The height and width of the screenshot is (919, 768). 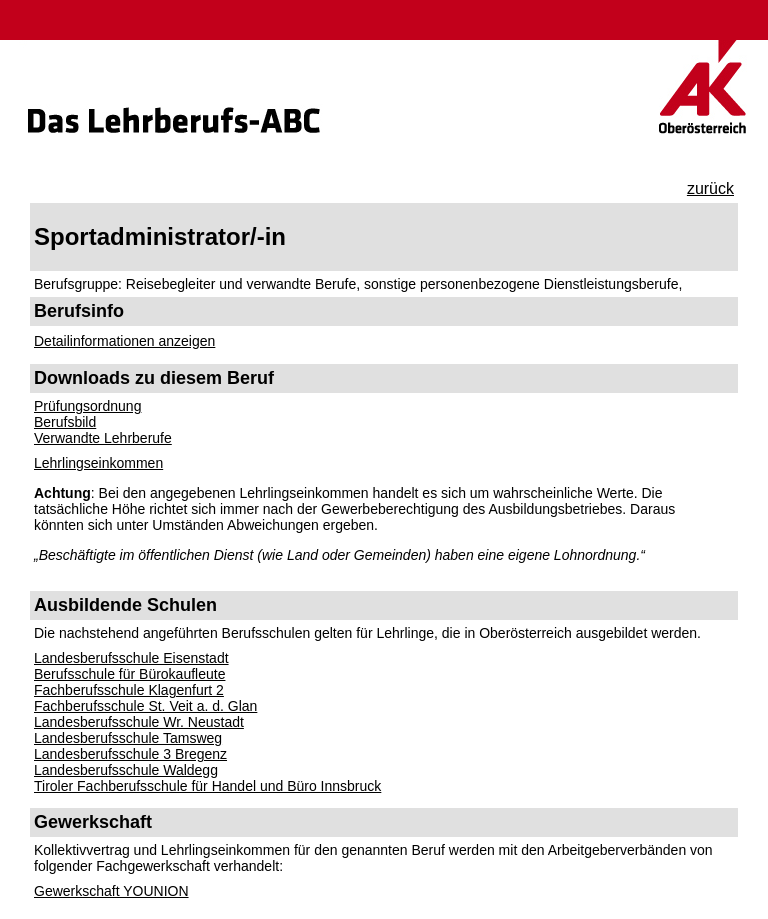 What do you see at coordinates (111, 891) in the screenshot?
I see `Gewerkschaft YOUNION` at bounding box center [111, 891].